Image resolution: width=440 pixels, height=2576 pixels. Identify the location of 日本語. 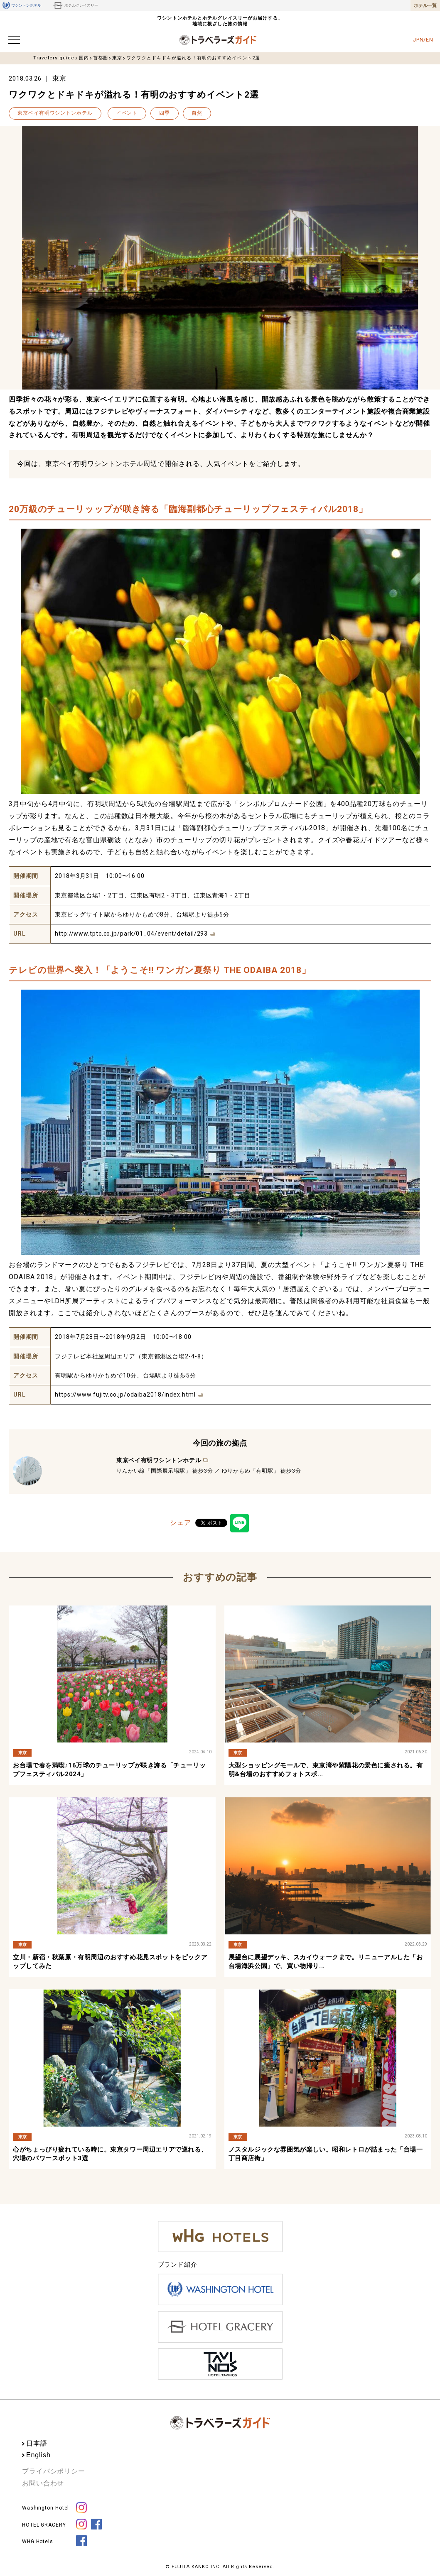
(36, 2443).